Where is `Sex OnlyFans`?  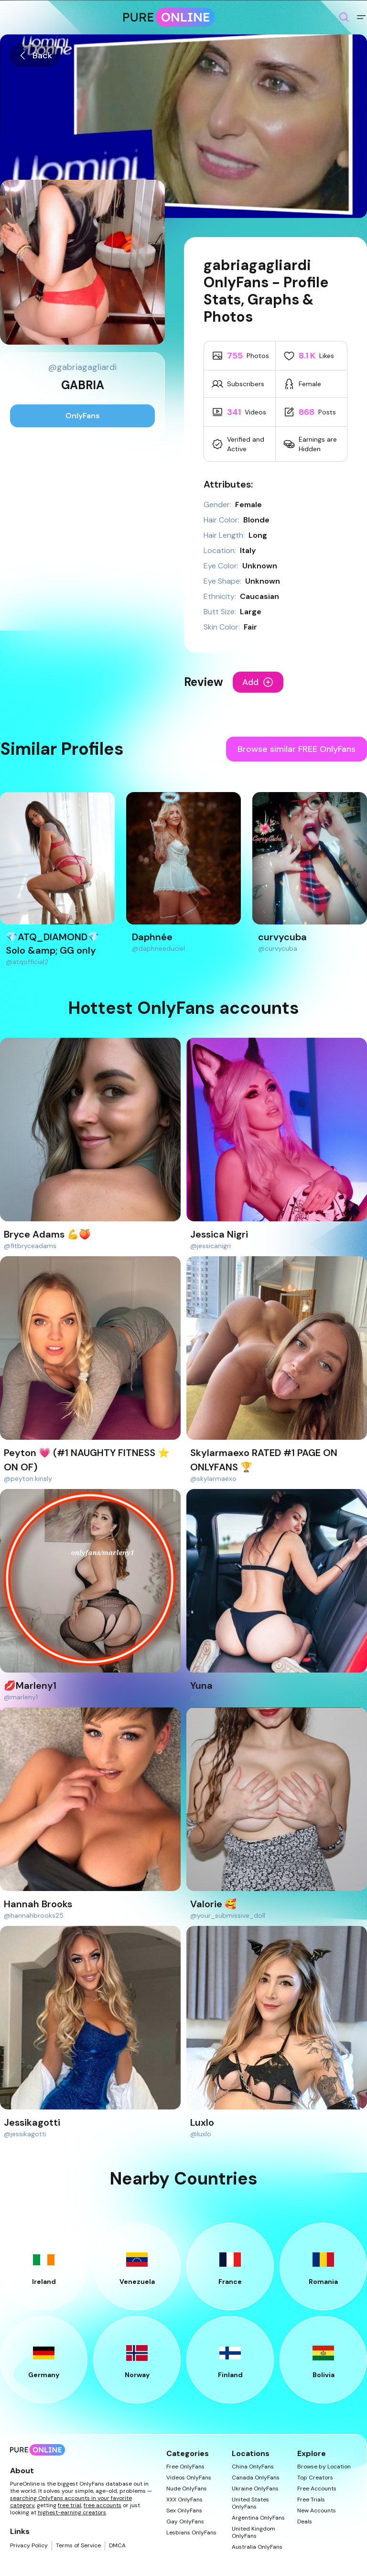 Sex OnlyFans is located at coordinates (184, 2510).